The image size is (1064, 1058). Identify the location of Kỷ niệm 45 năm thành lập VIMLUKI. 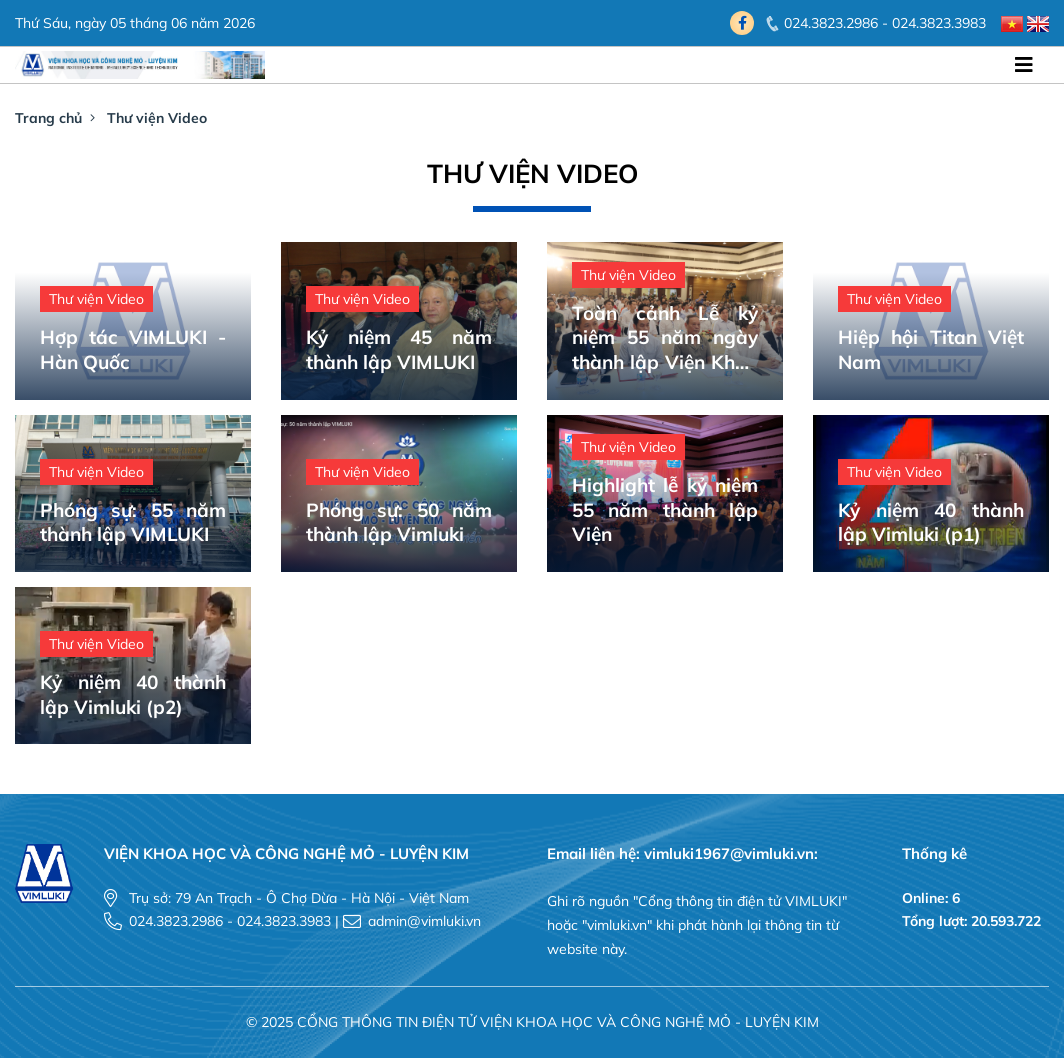
(399, 349).